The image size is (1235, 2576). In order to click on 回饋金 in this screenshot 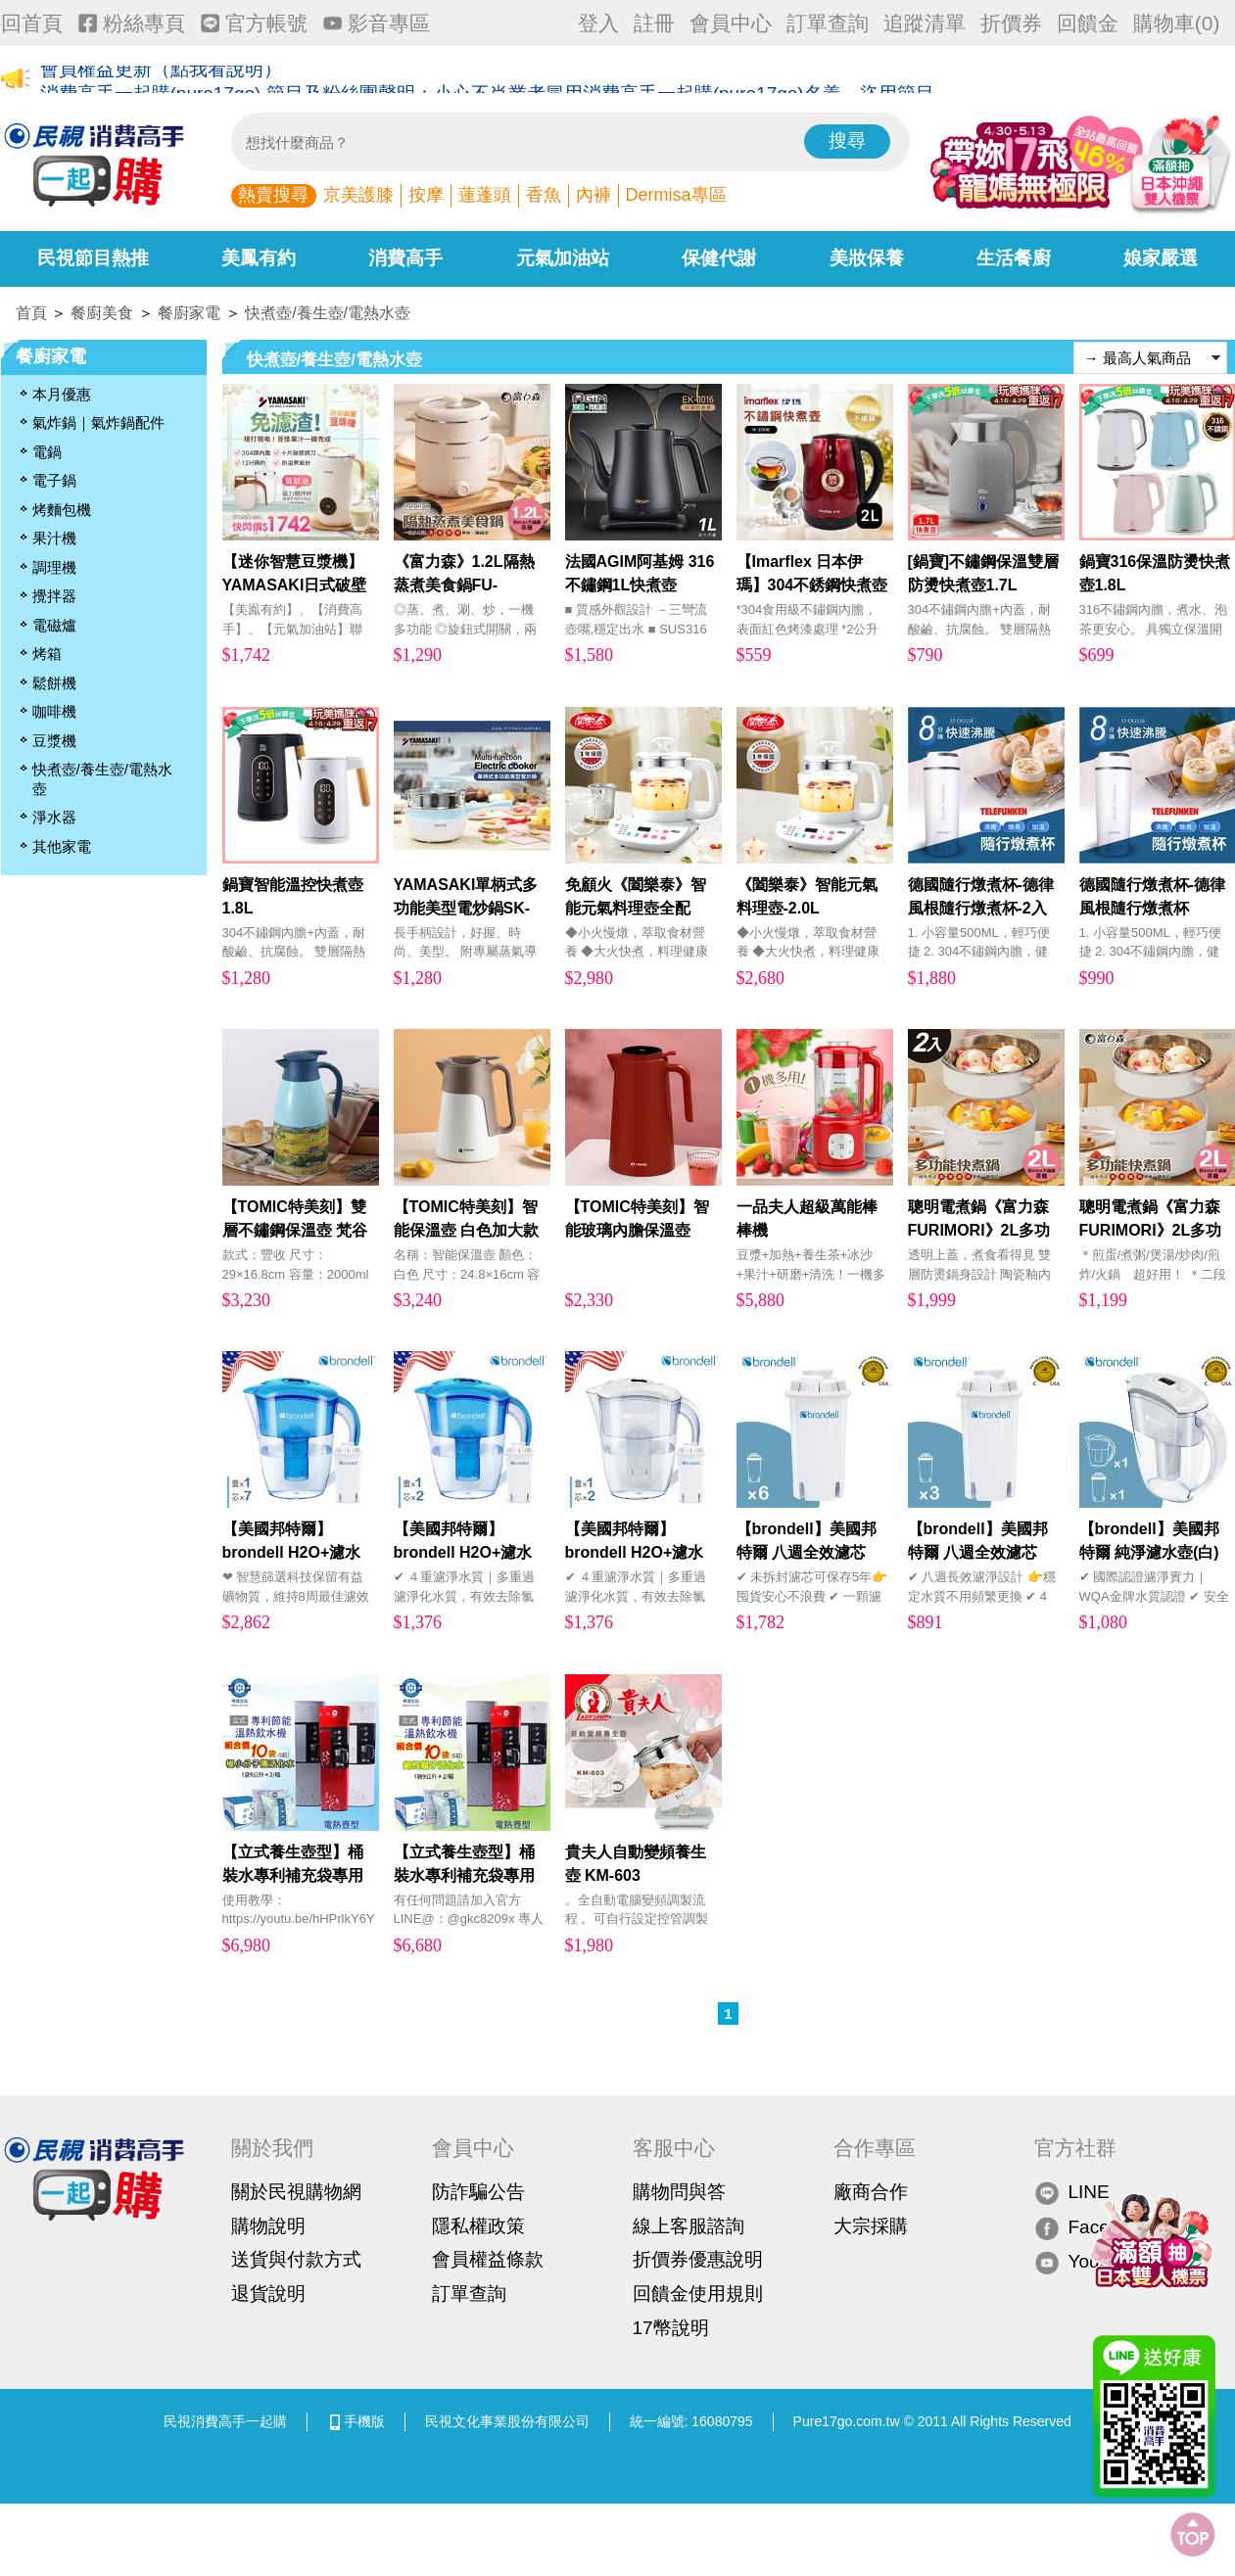, I will do `click(1087, 23)`.